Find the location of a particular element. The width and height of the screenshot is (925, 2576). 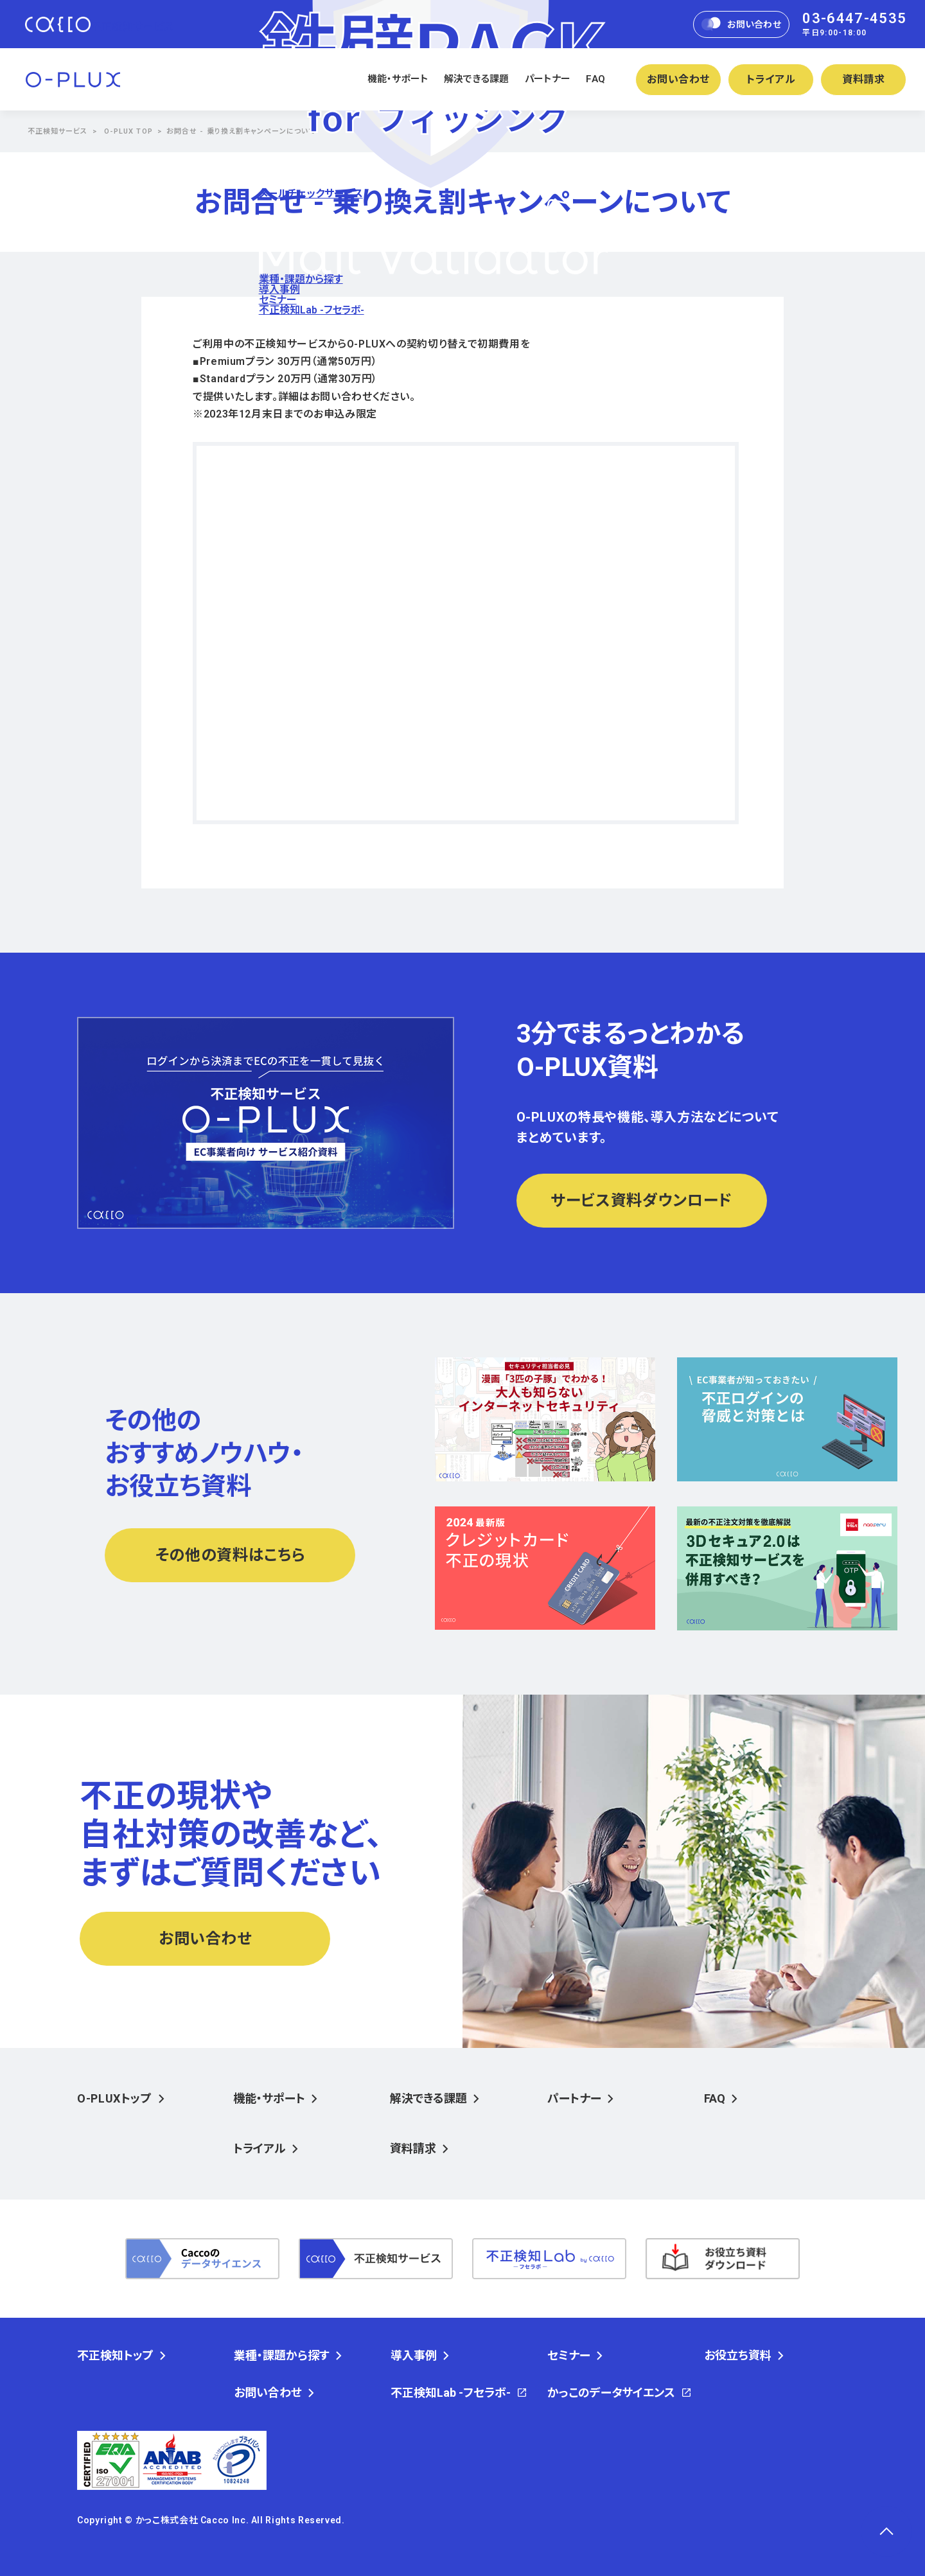

機能・サポート is located at coordinates (397, 79).